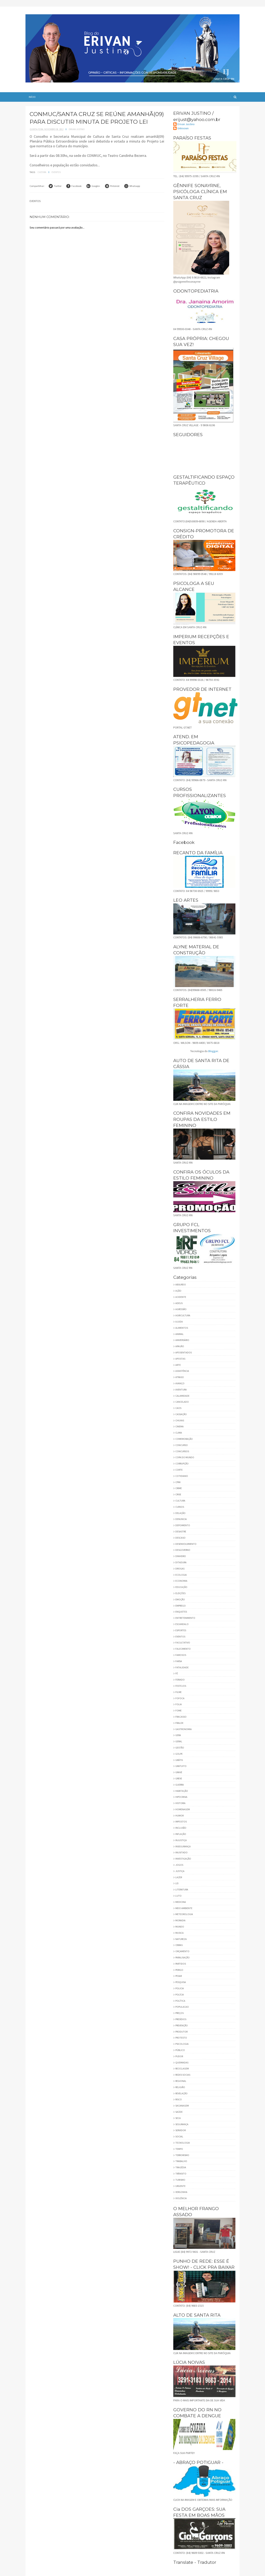 The image size is (265, 2576). I want to click on CRISE, so click(176, 1492).